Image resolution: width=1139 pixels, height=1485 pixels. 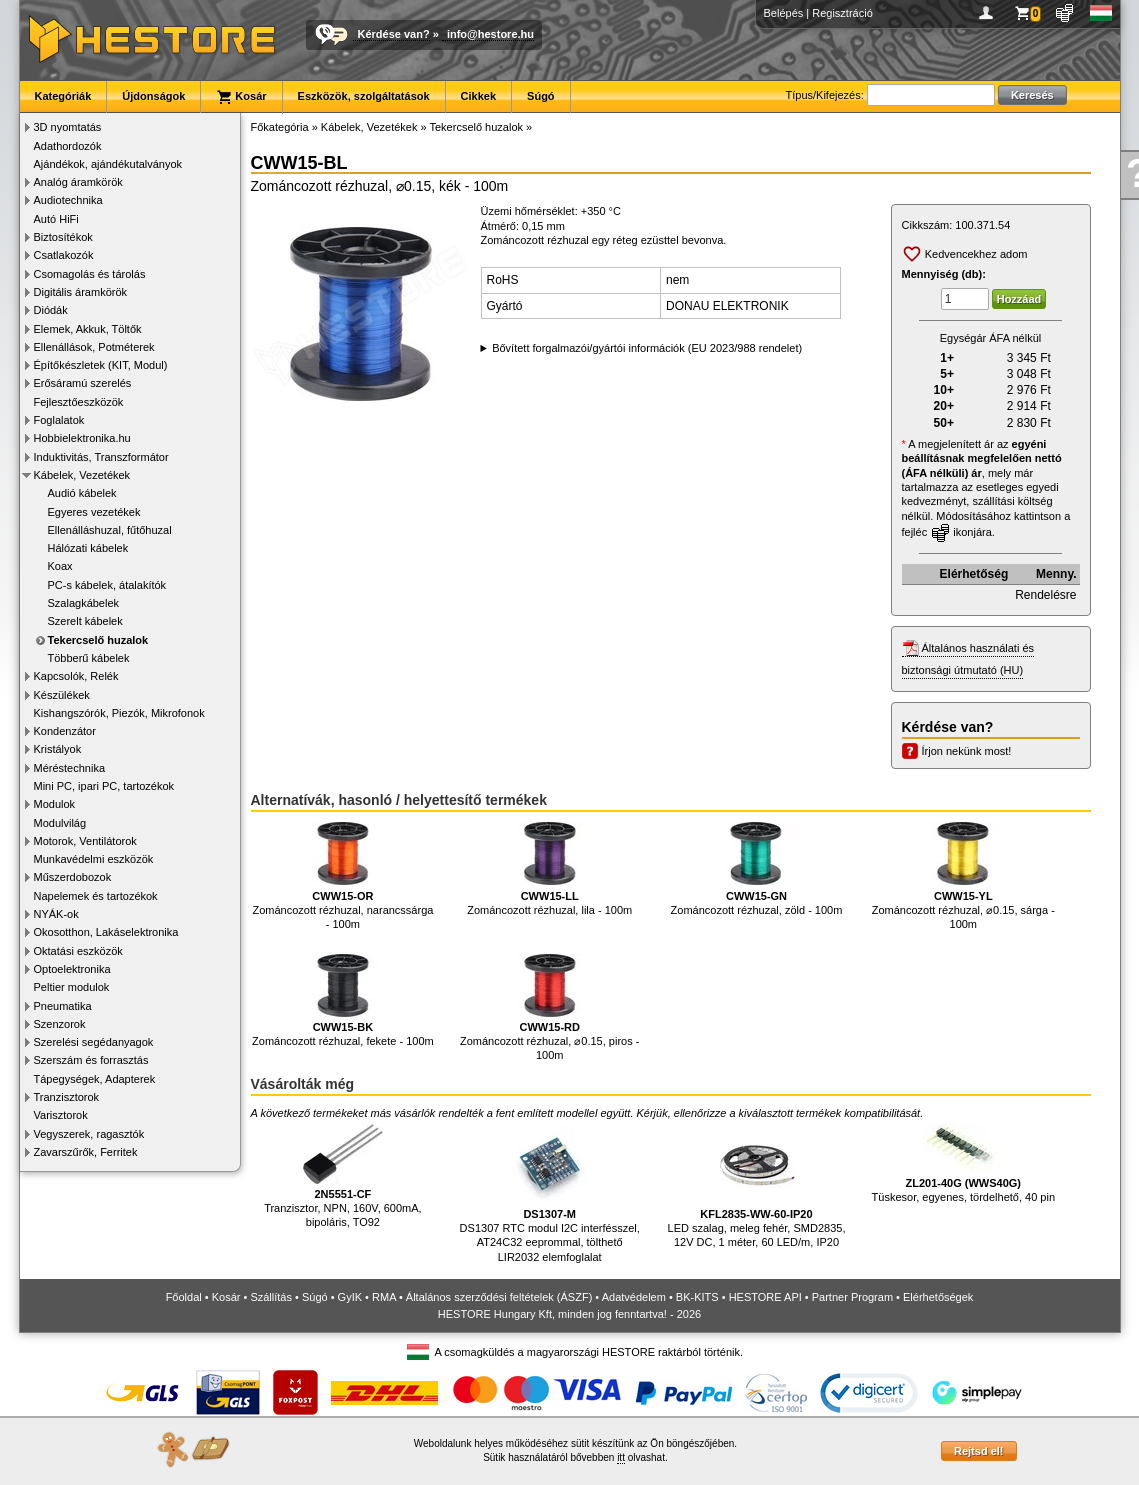 What do you see at coordinates (852, 1297) in the screenshot?
I see `Partner Program` at bounding box center [852, 1297].